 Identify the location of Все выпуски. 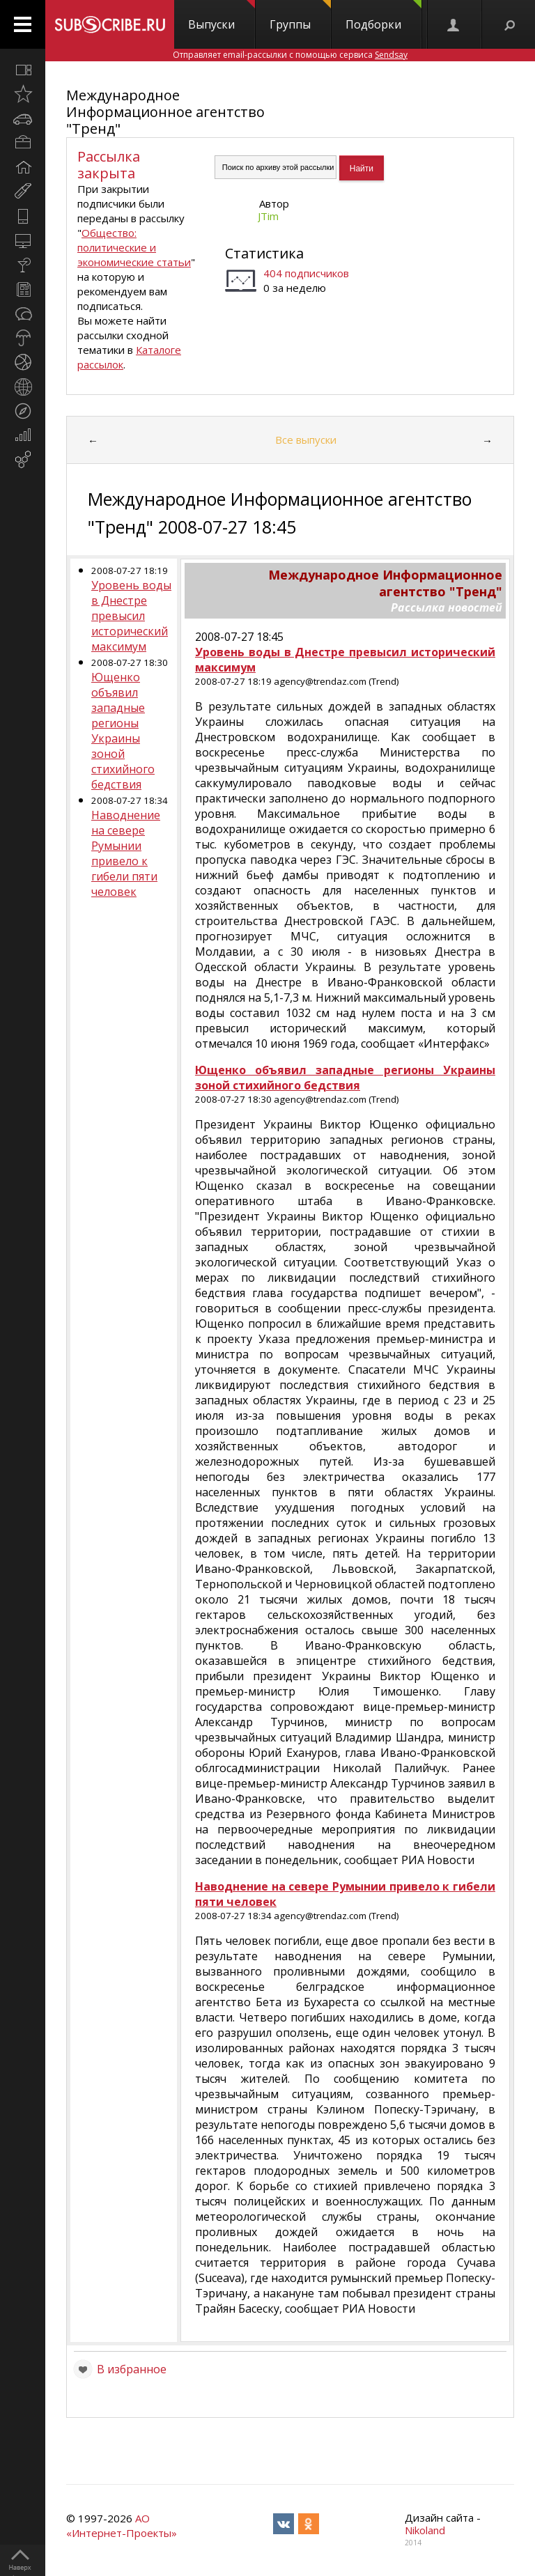
(305, 440).